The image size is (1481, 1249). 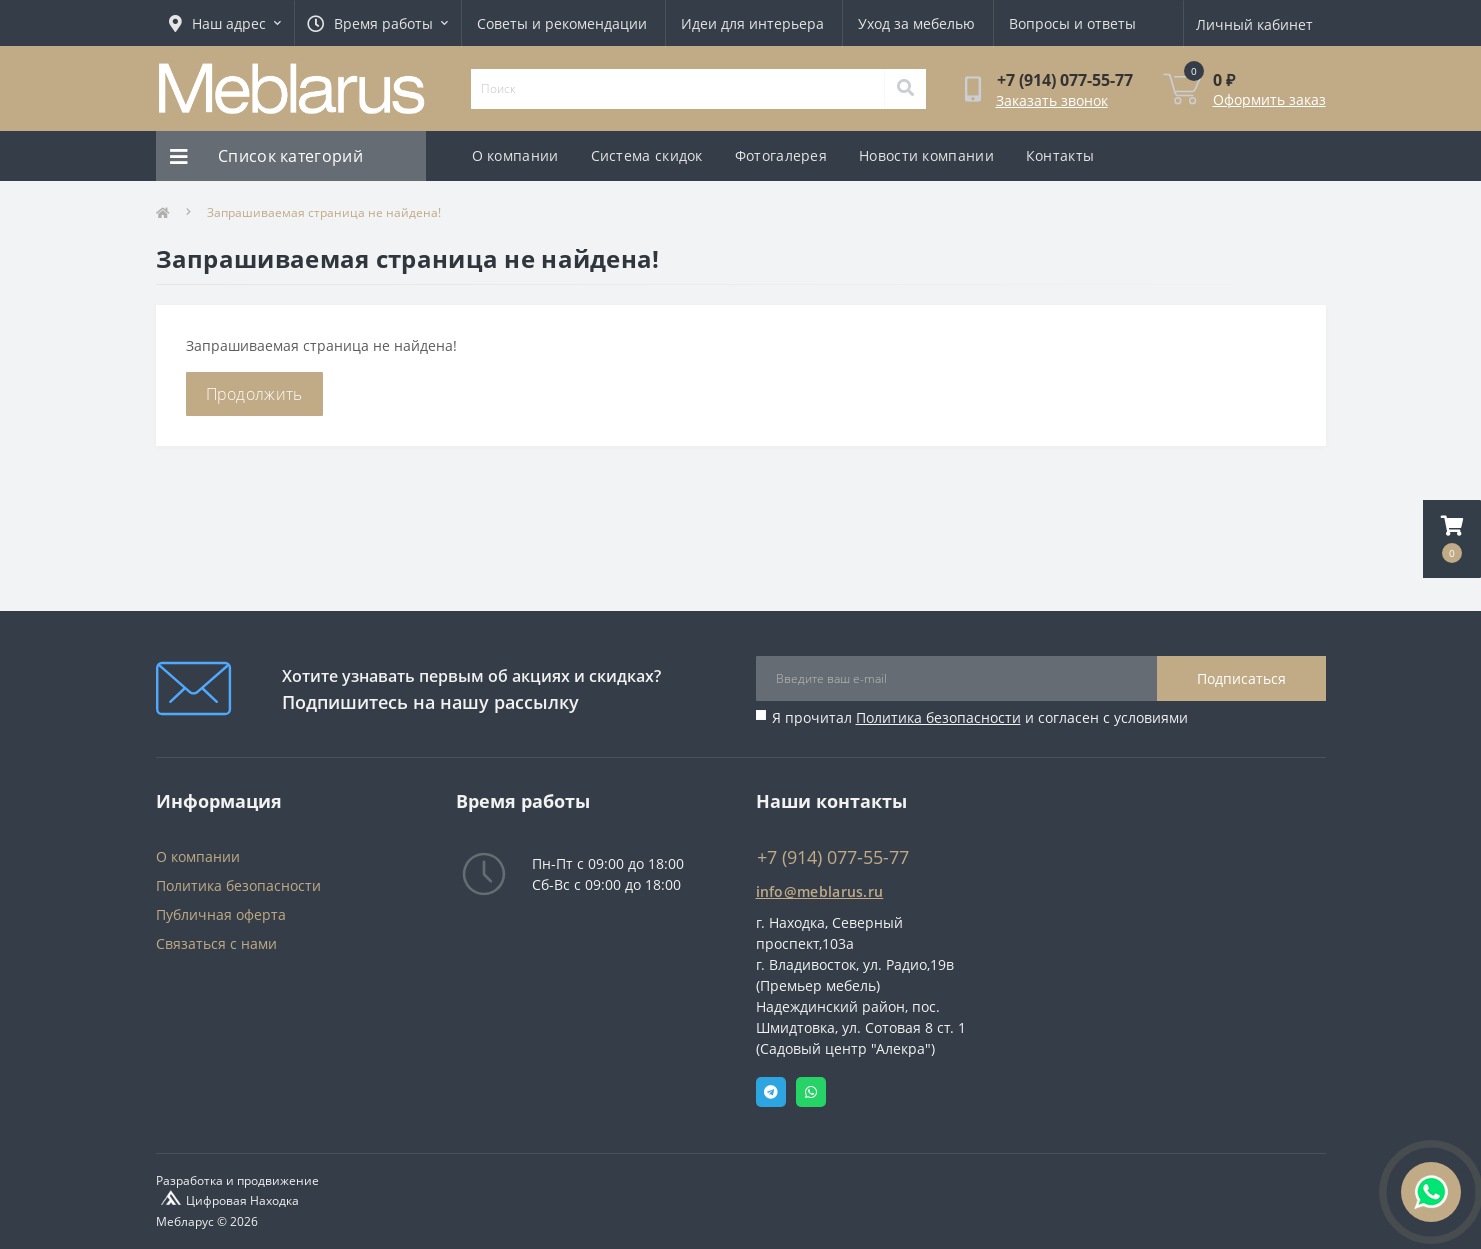 What do you see at coordinates (254, 394) in the screenshot?
I see `Продолжить` at bounding box center [254, 394].